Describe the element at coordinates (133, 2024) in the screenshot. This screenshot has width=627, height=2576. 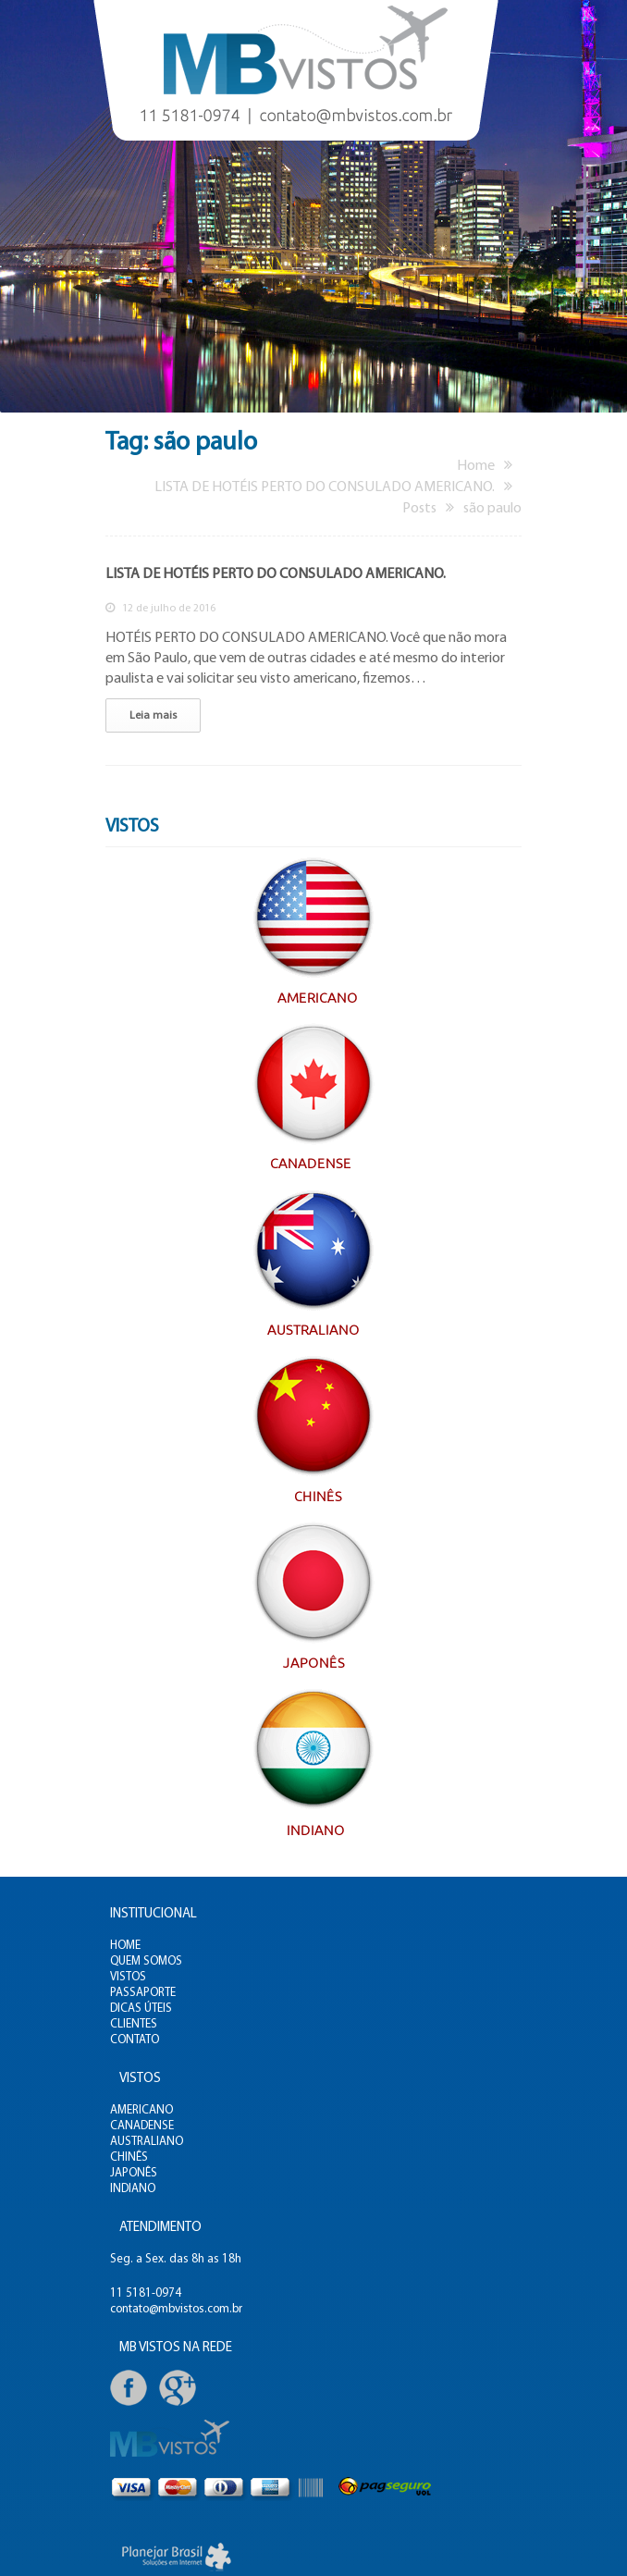
I see `CLIENTES` at that location.